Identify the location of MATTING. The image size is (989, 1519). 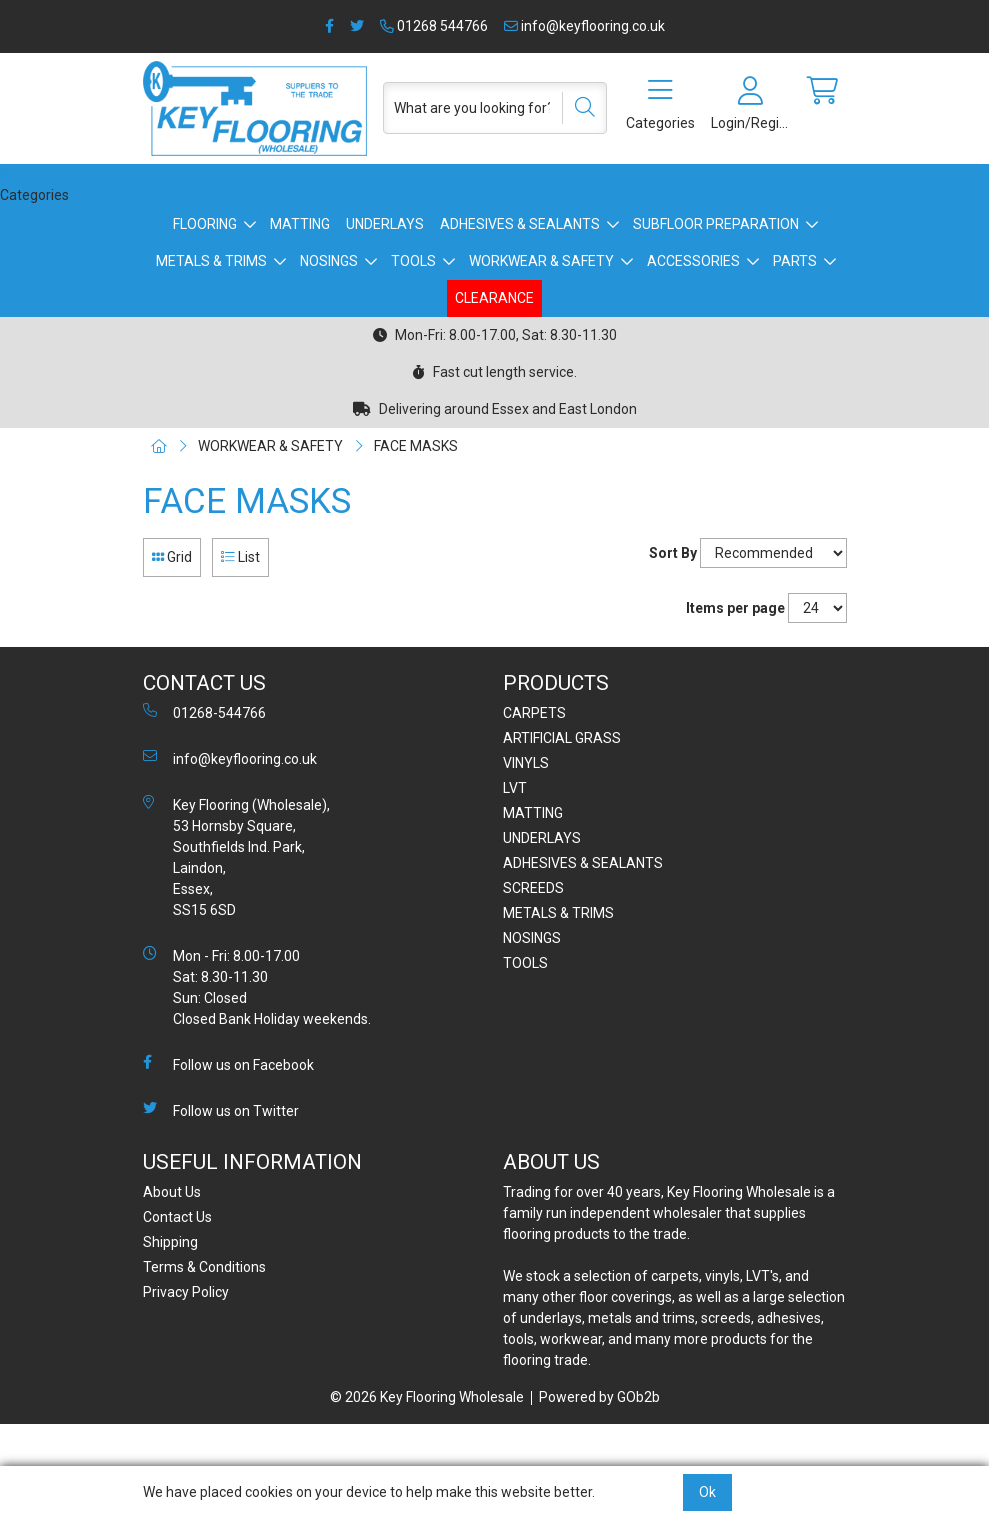
(300, 224).